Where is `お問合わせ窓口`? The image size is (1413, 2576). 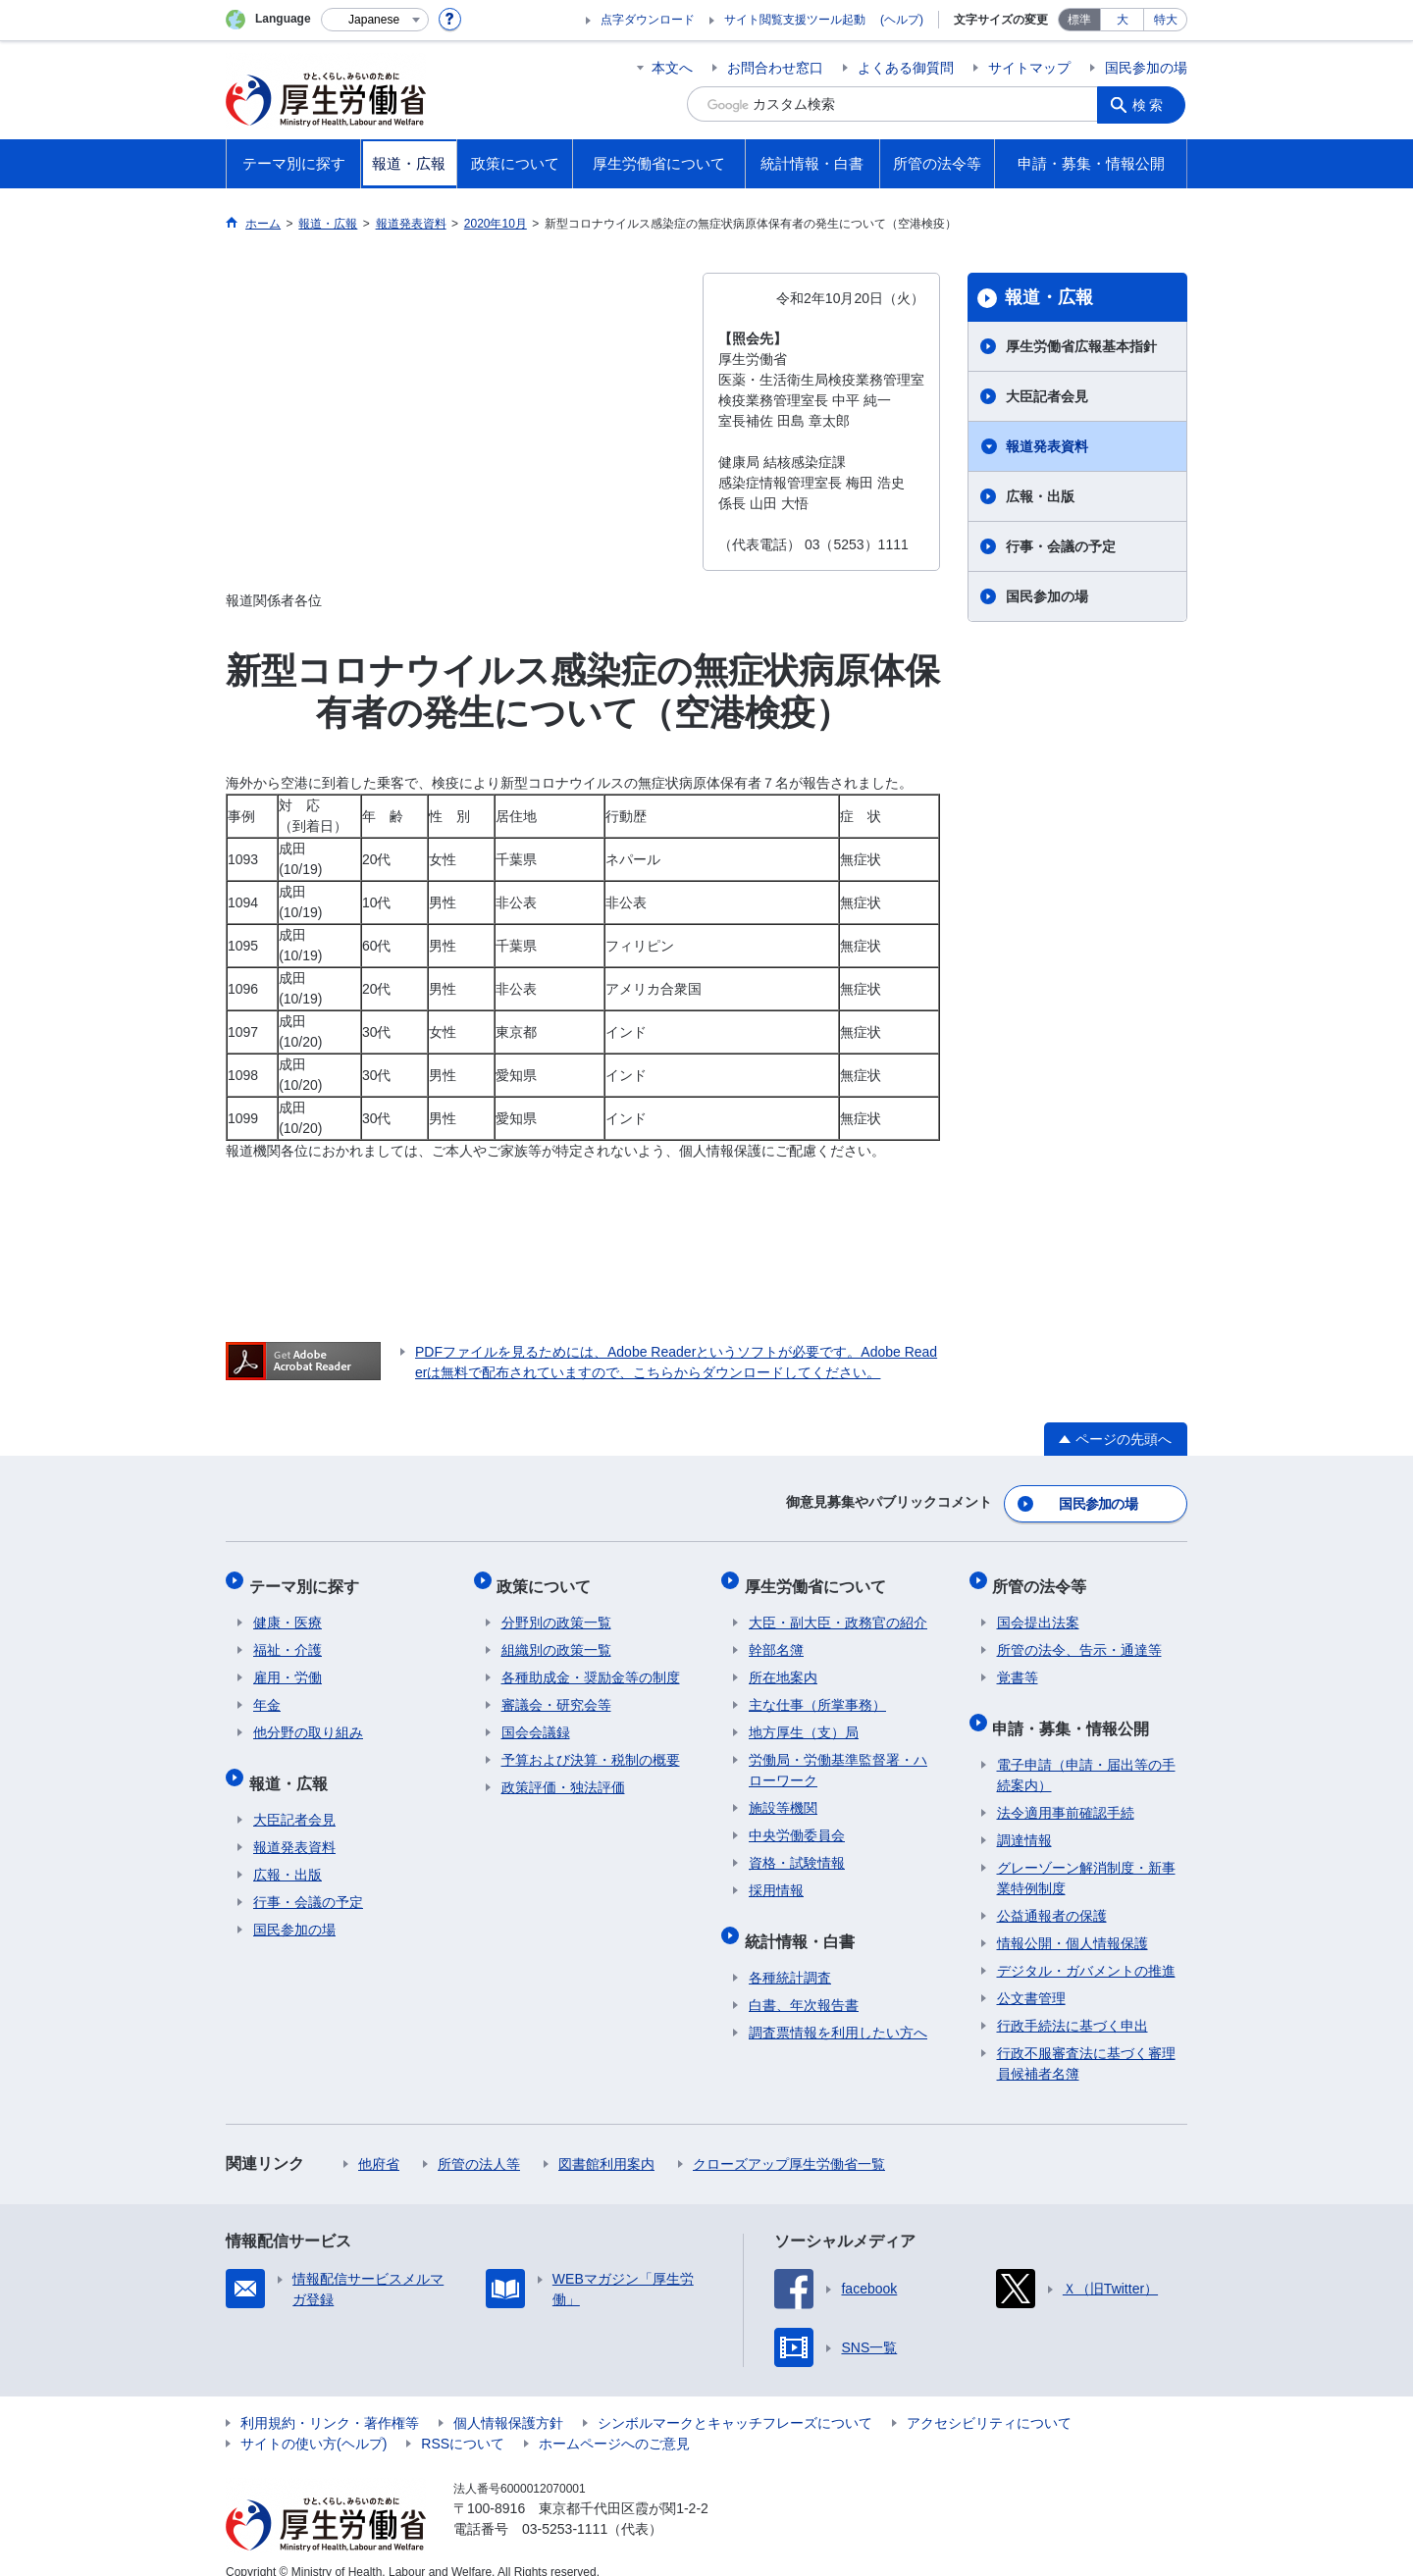 お問合わせ窓口 is located at coordinates (775, 68).